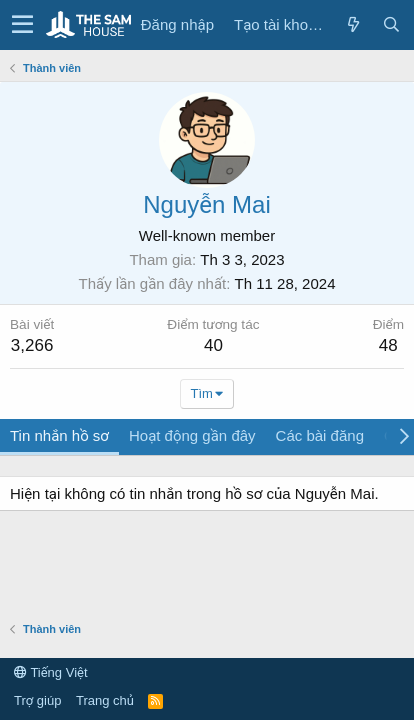  I want to click on [Tìm kiếm], so click(391, 24).